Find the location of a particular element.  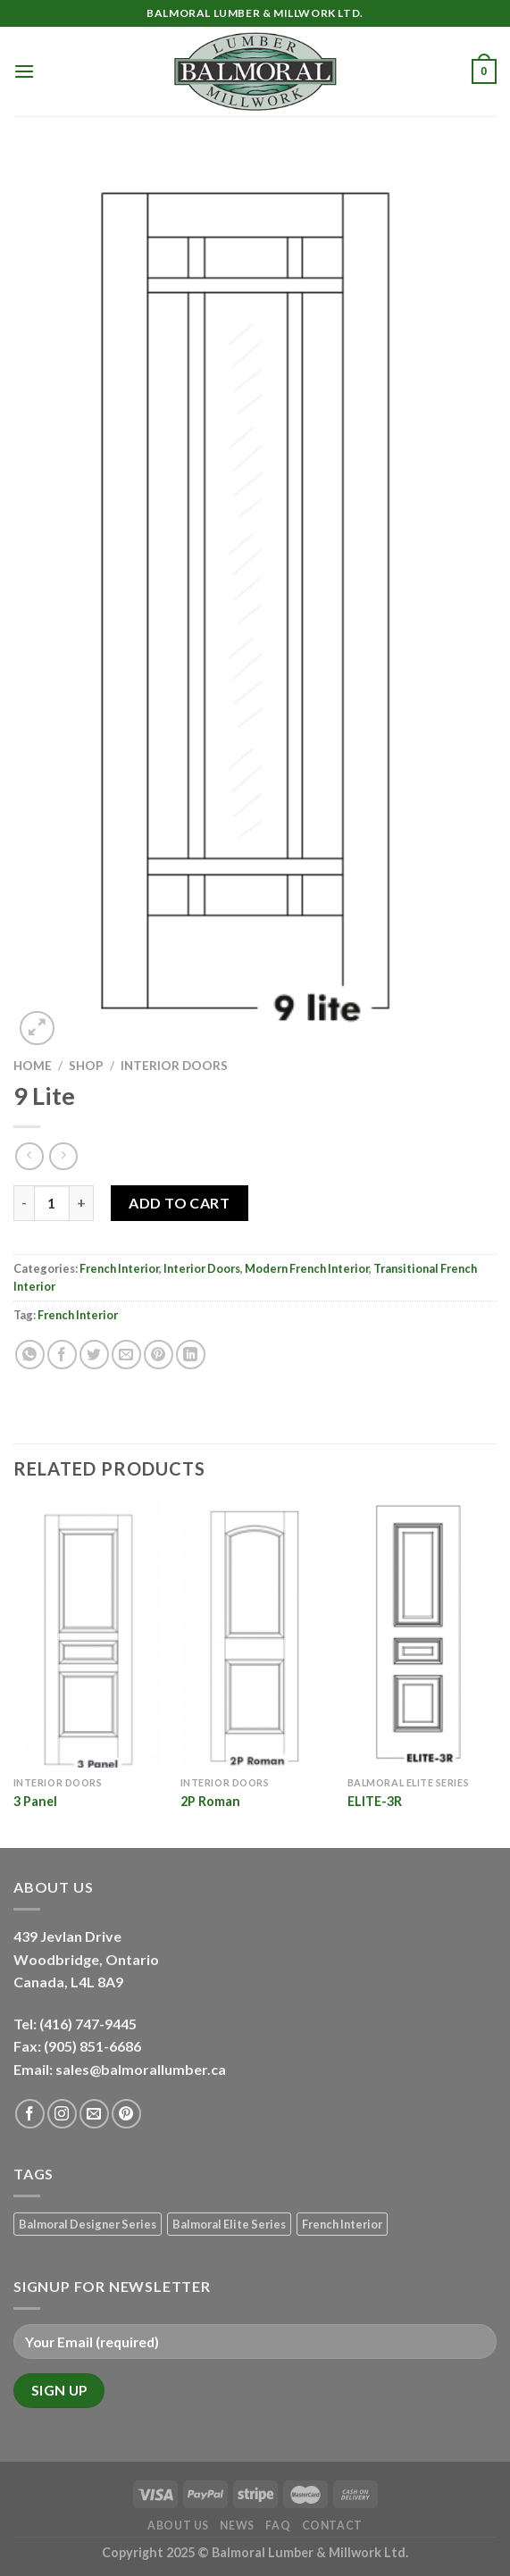

[Follow on Instagram] is located at coordinates (62, 2114).